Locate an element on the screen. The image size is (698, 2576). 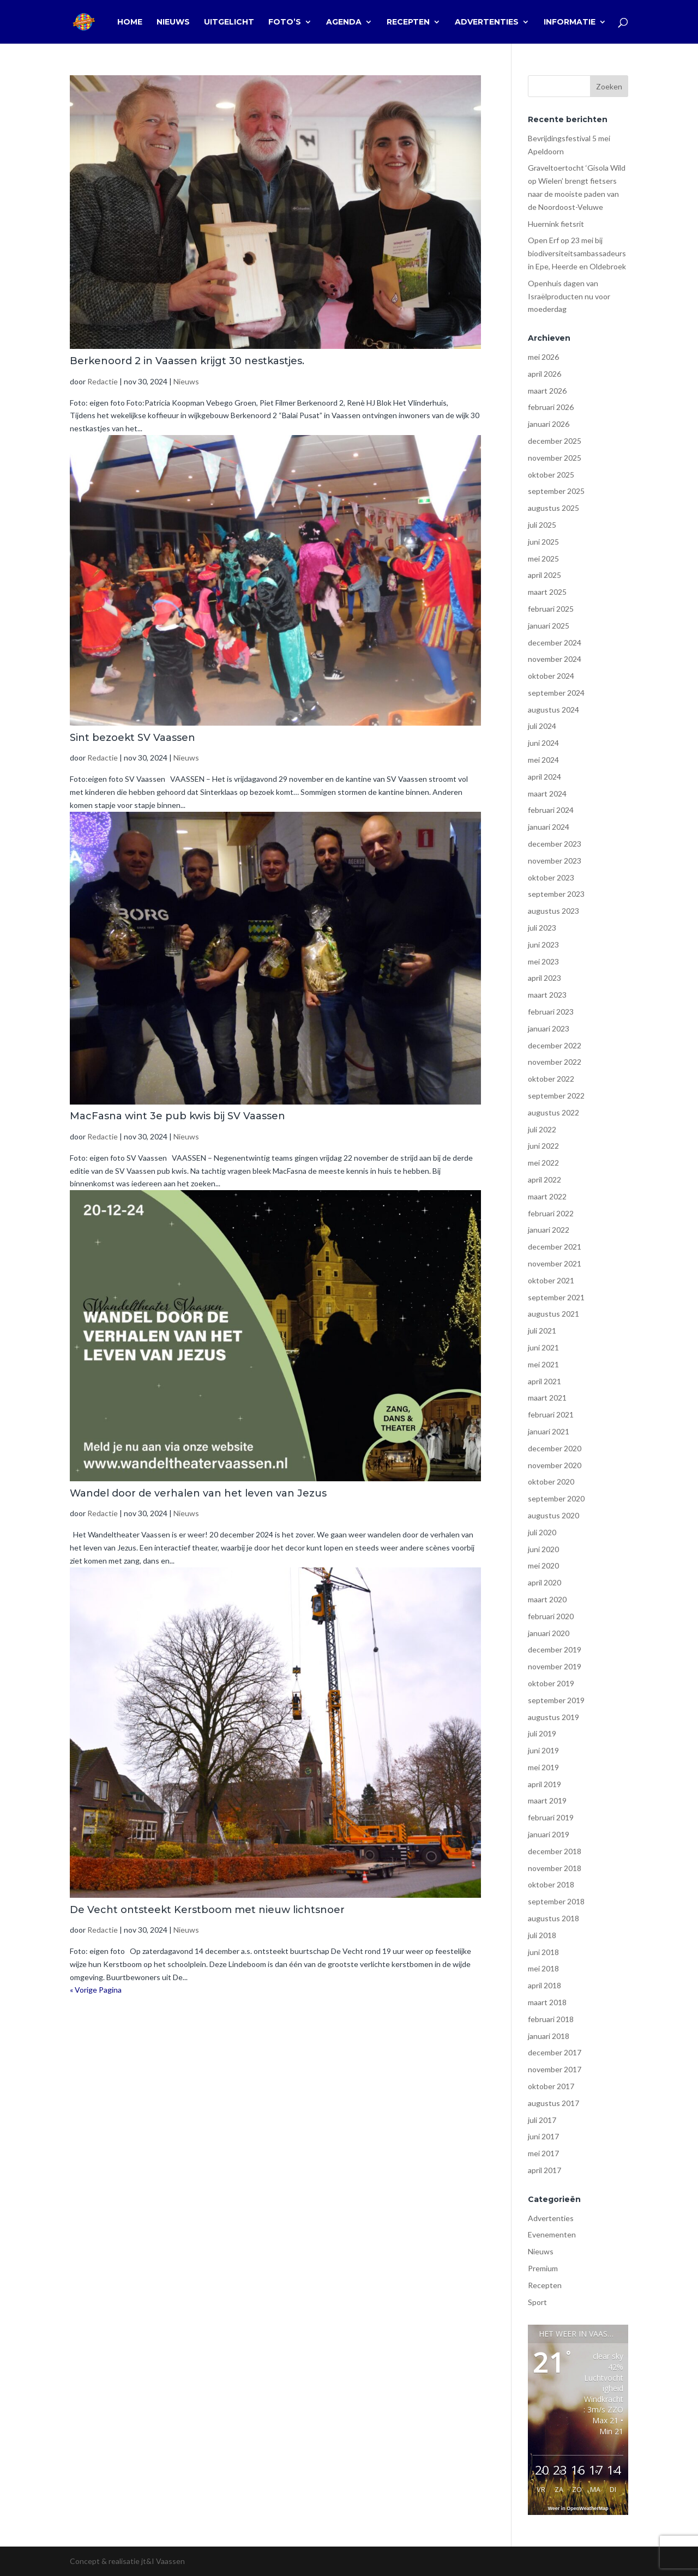
juni 2018 is located at coordinates (543, 1952).